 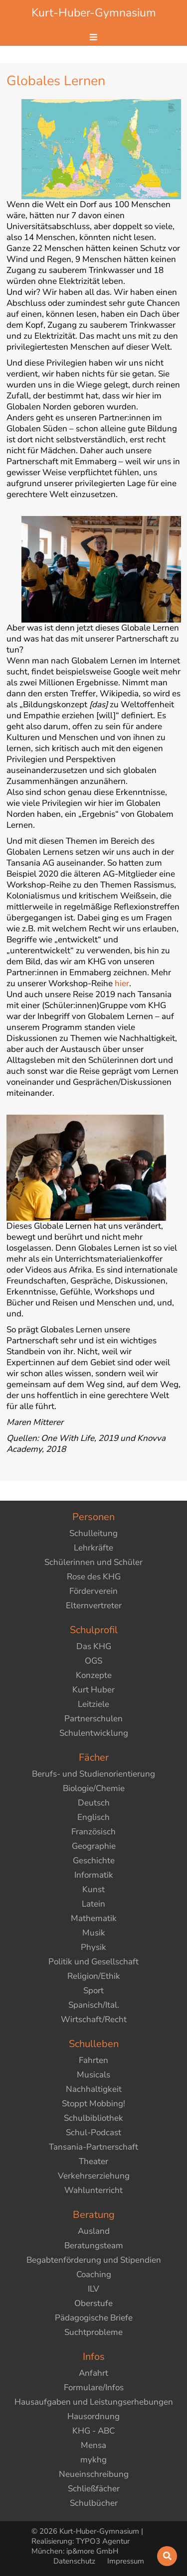 I want to click on Schulleitung, so click(x=93, y=1533).